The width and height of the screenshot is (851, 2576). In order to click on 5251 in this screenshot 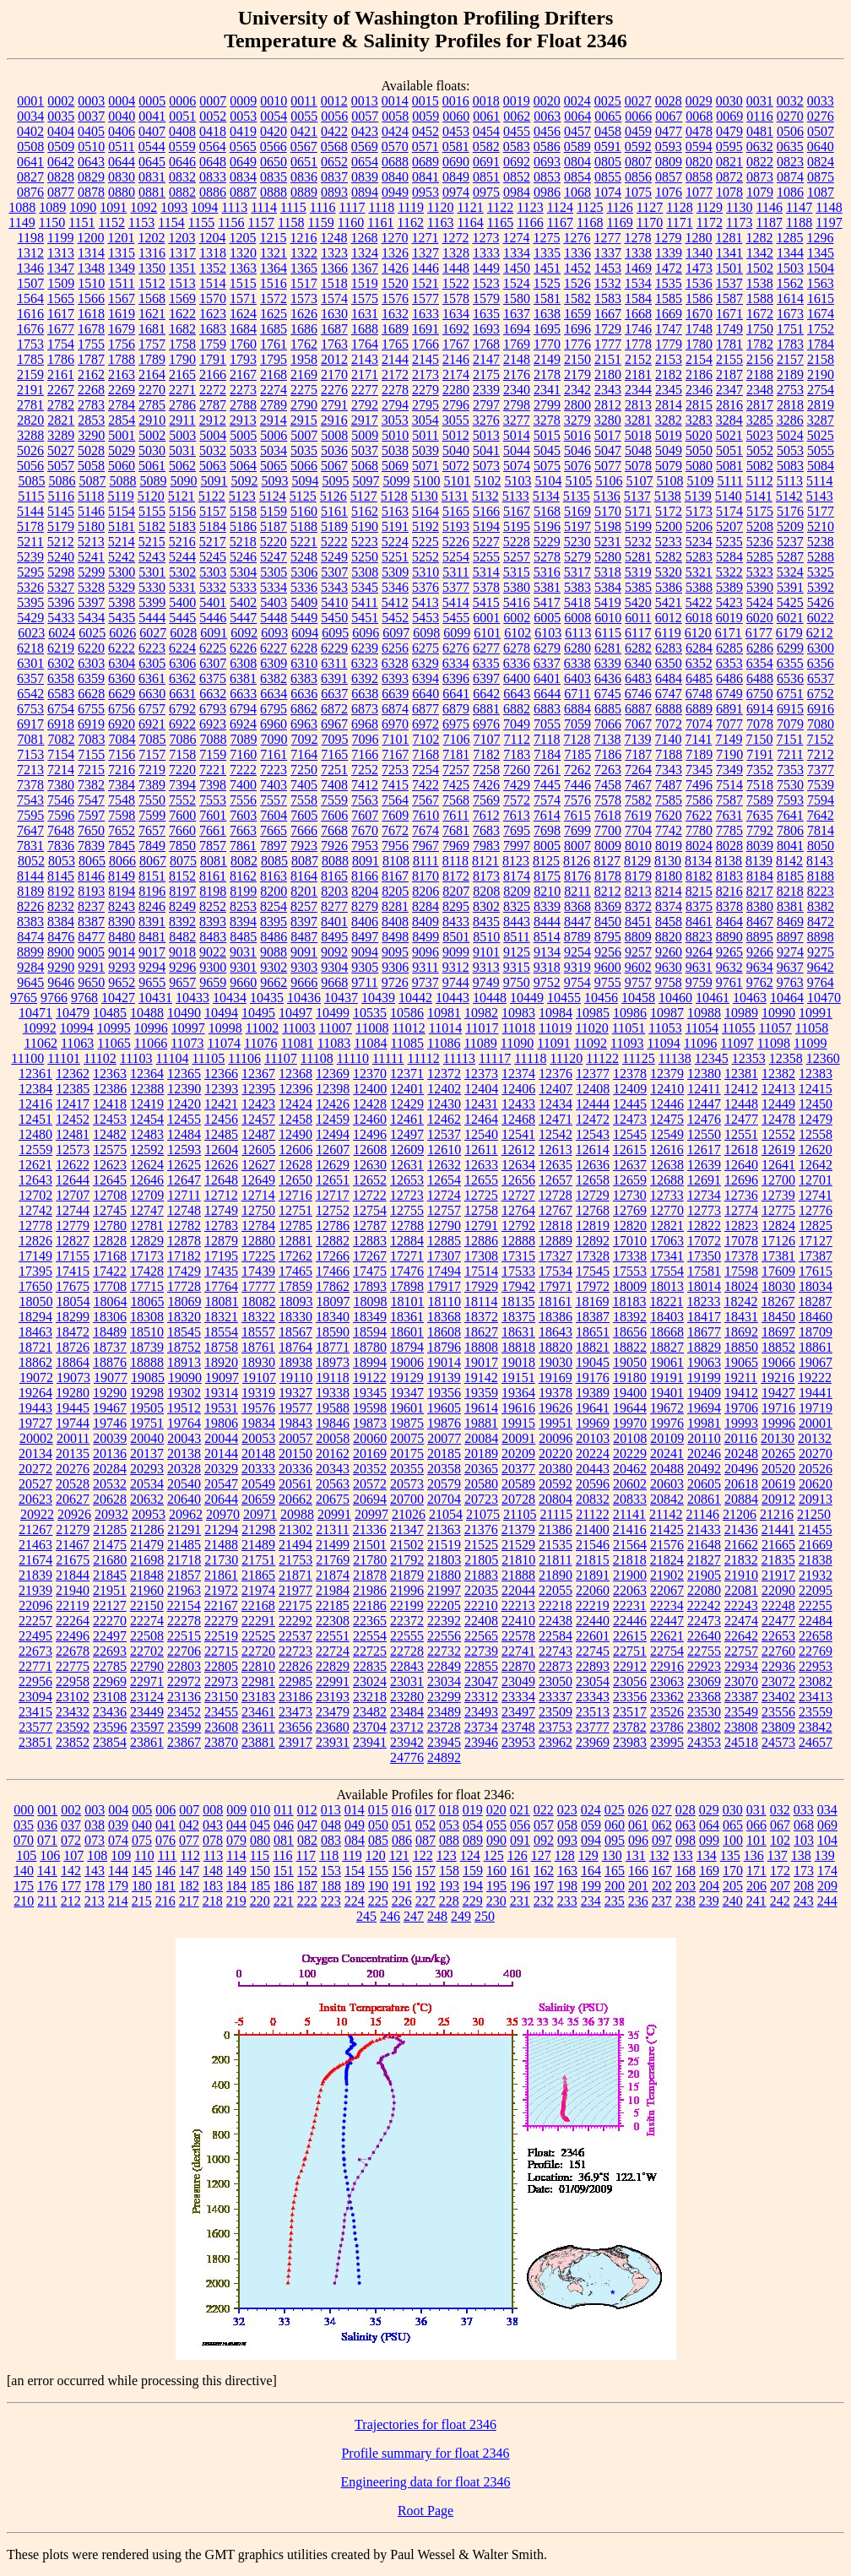, I will do `click(395, 557)`.